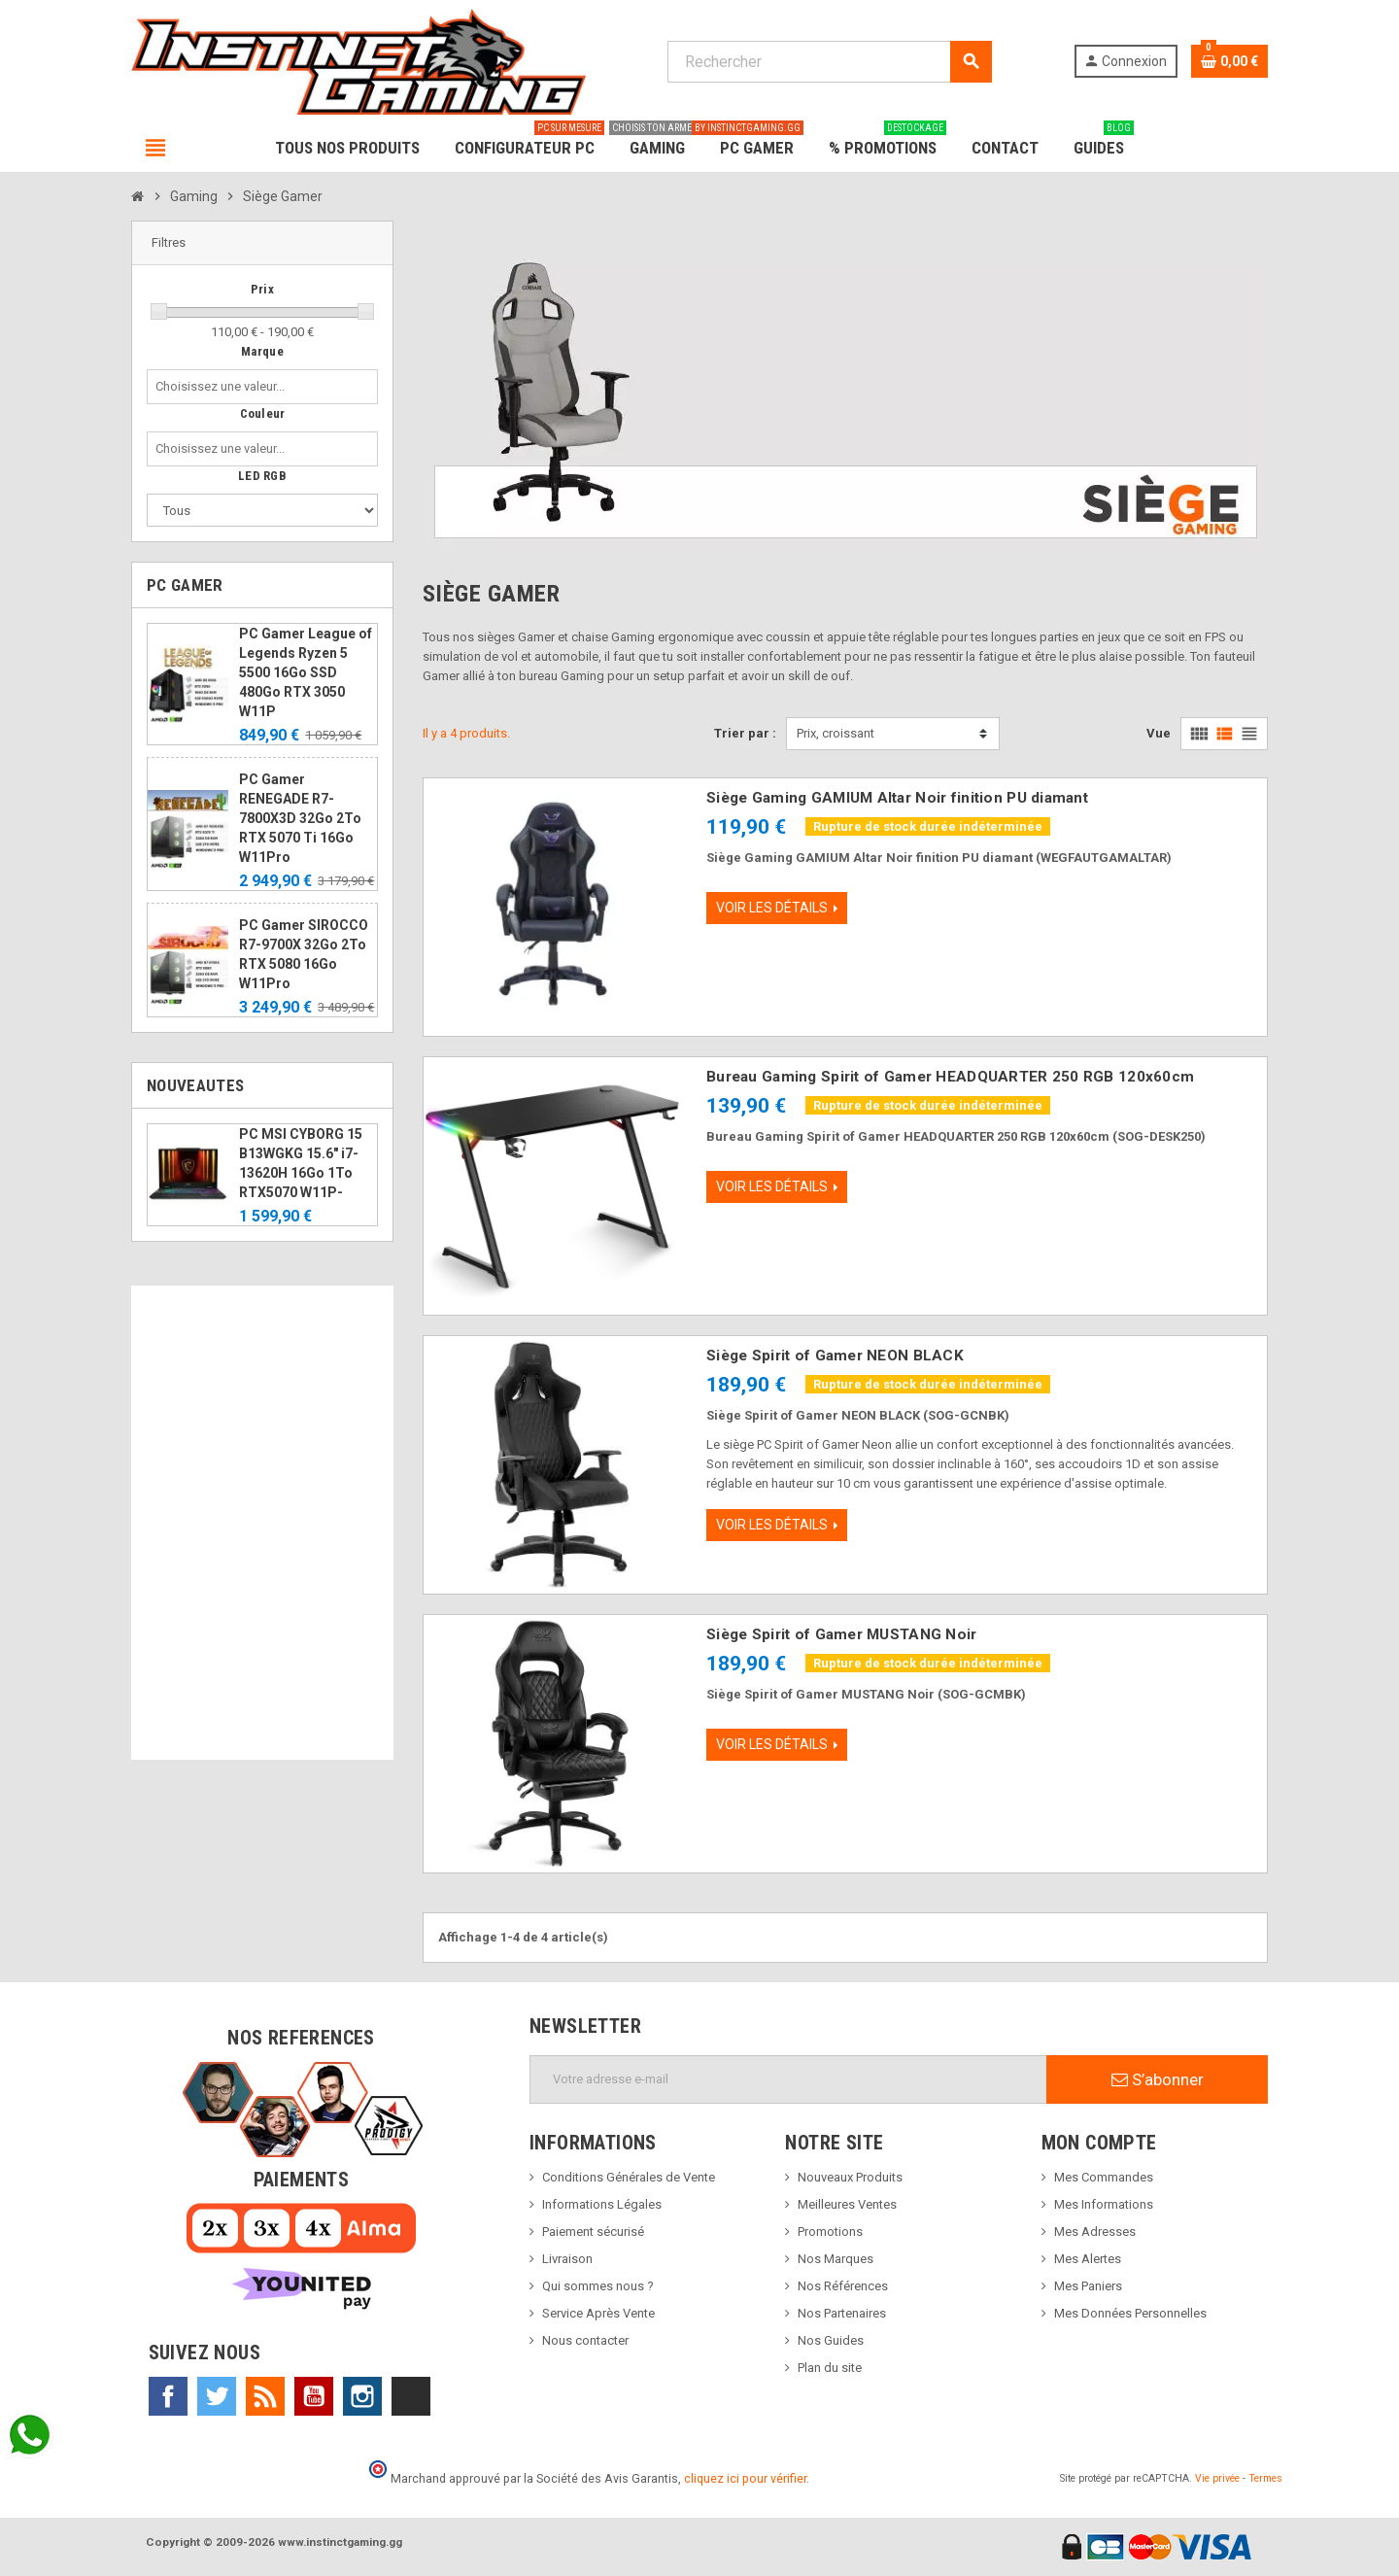 The width and height of the screenshot is (1399, 2576). What do you see at coordinates (593, 2231) in the screenshot?
I see `Paiement sécurisé` at bounding box center [593, 2231].